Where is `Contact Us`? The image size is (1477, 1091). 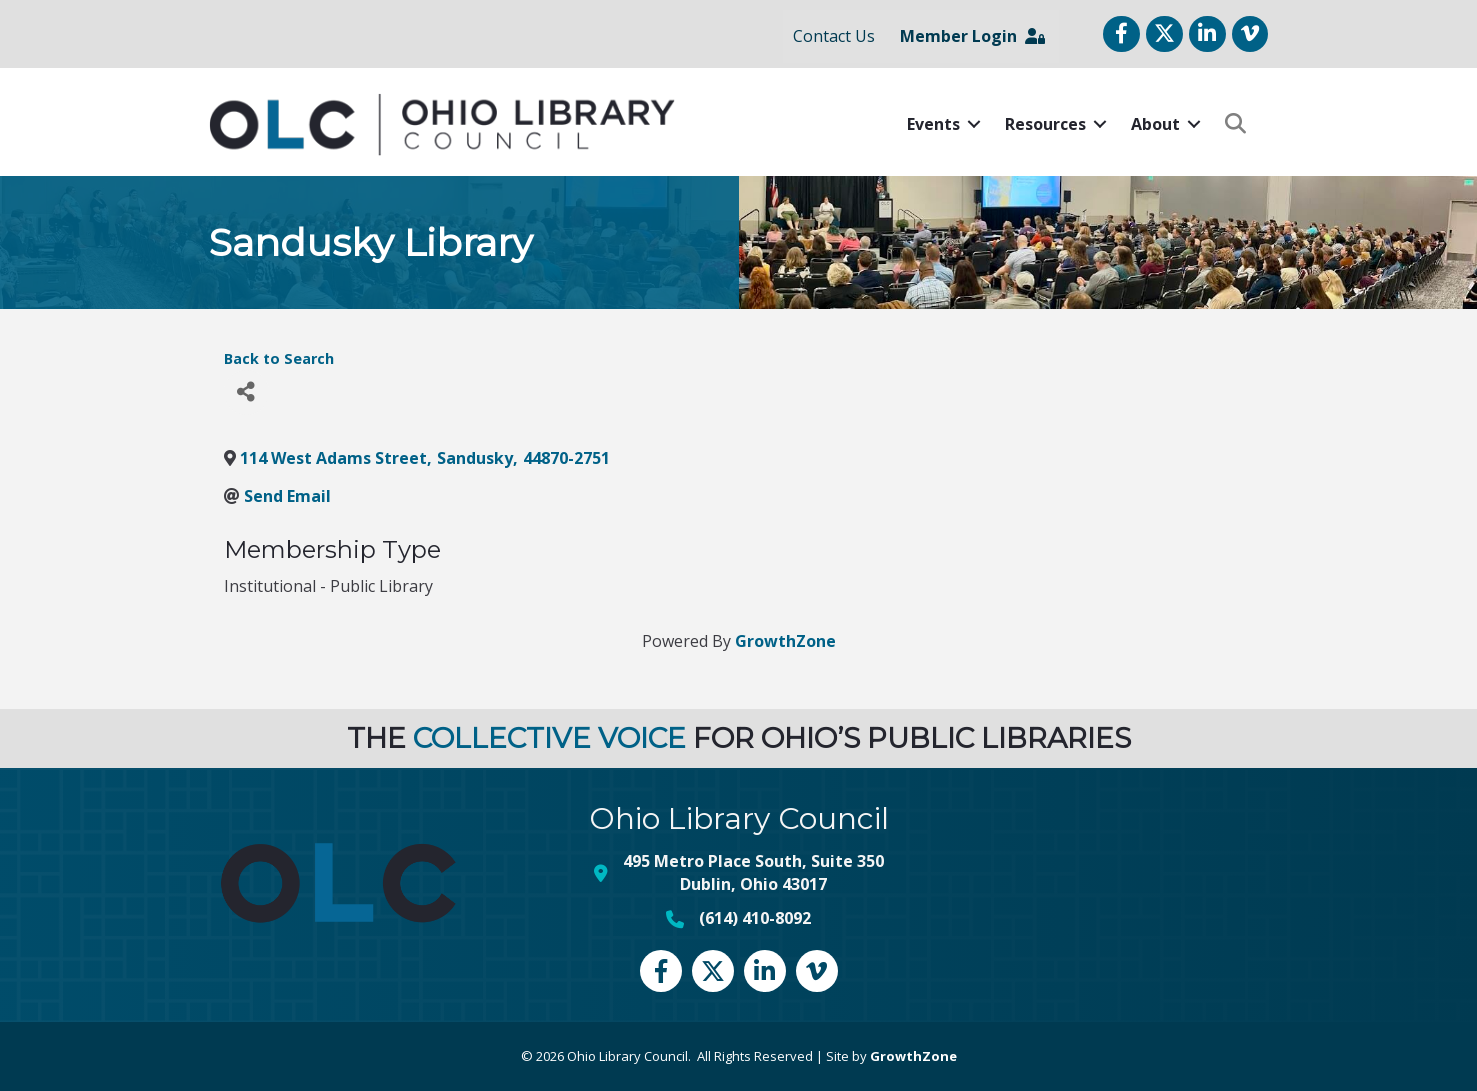 Contact Us is located at coordinates (834, 36).